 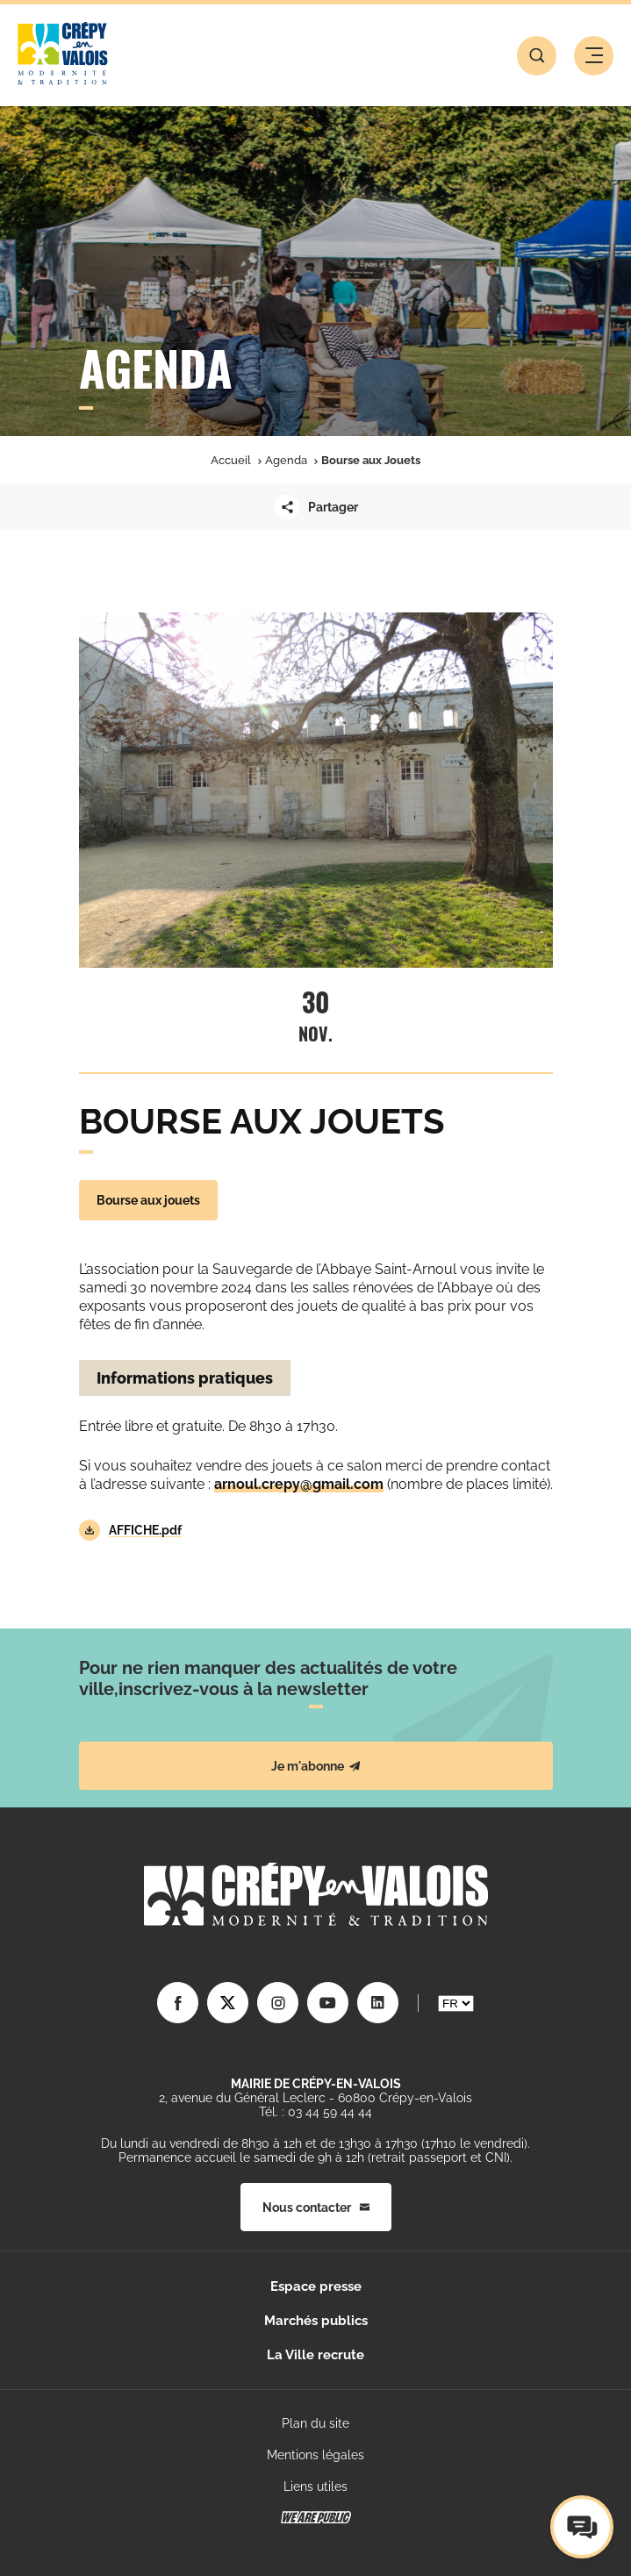 I want to click on Agenda, so click(x=286, y=460).